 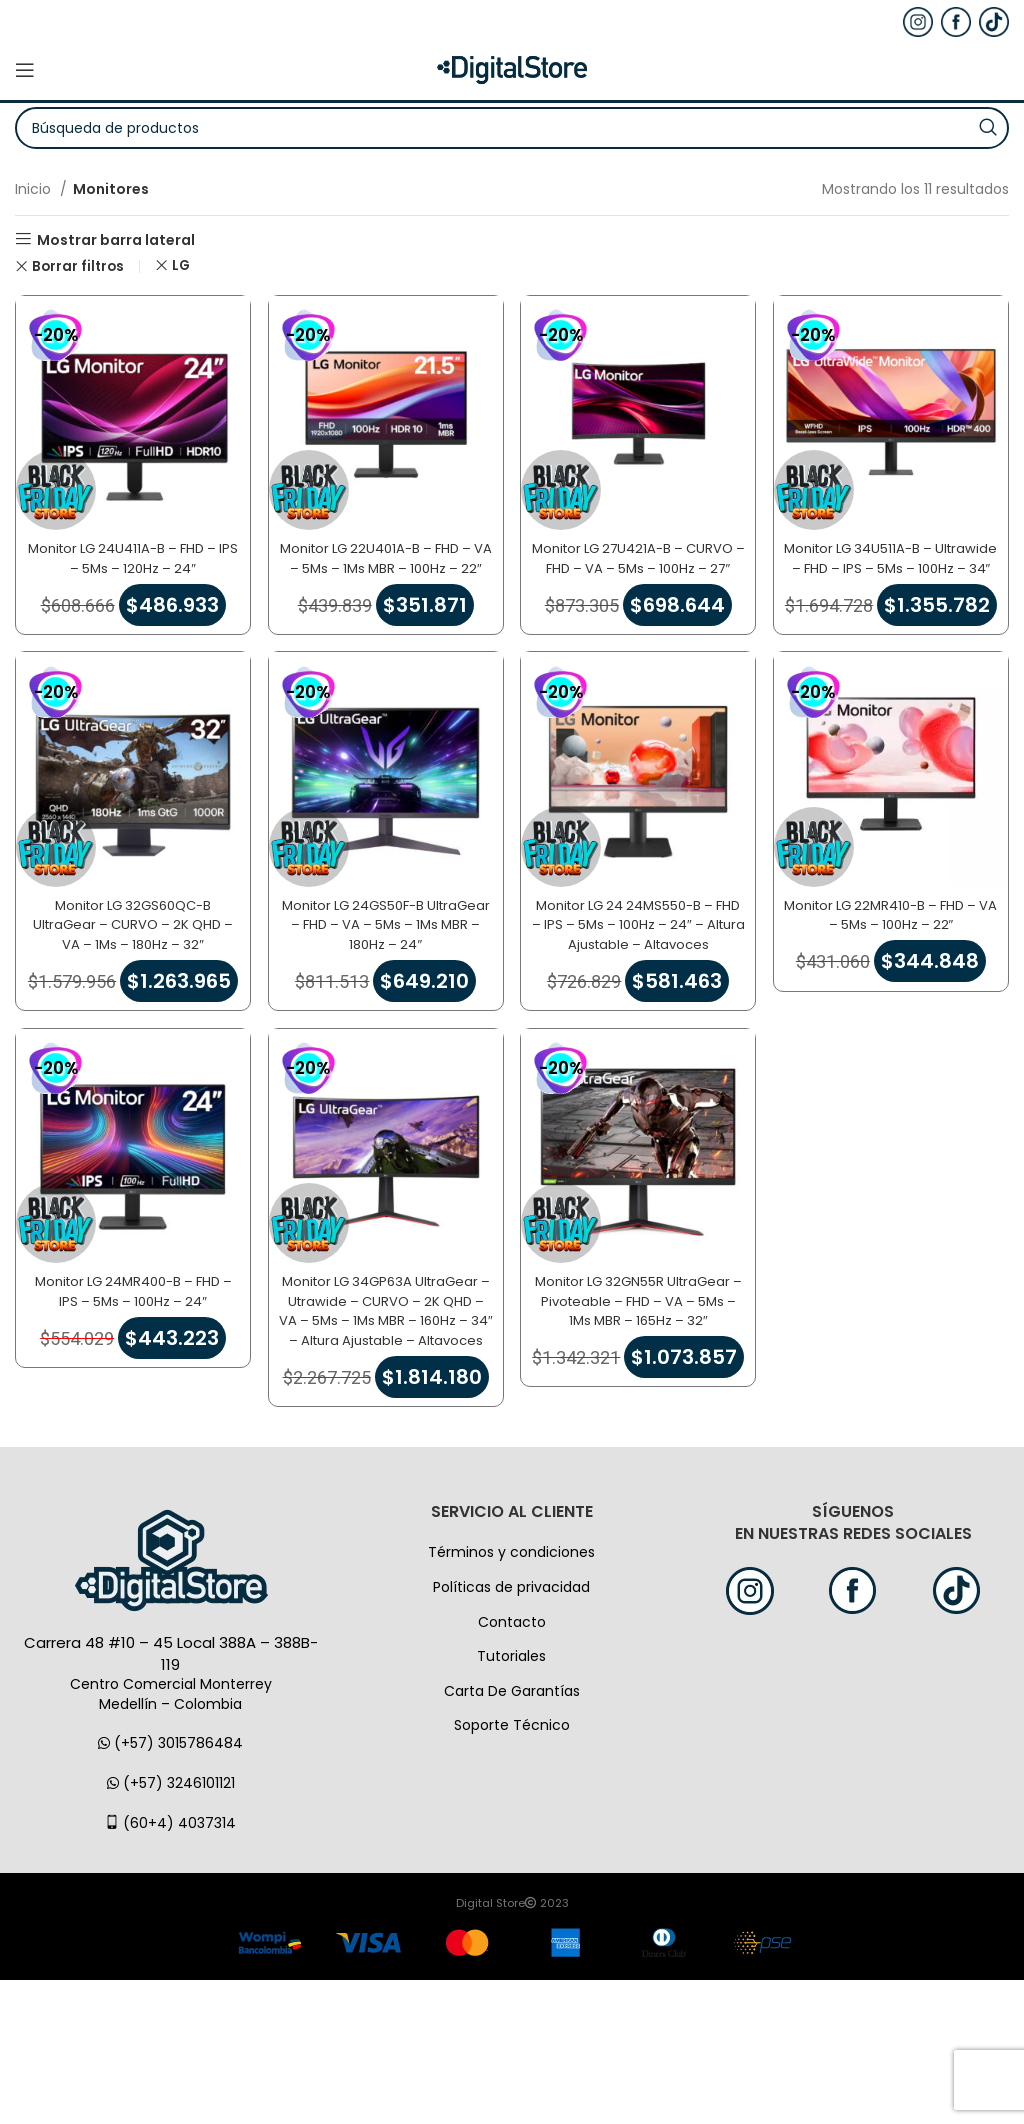 I want to click on Monitor LG 34U511A-B – Ultrawide – FHD – IPS – 5Ms – 100Hz – 34″, so click(x=896, y=557).